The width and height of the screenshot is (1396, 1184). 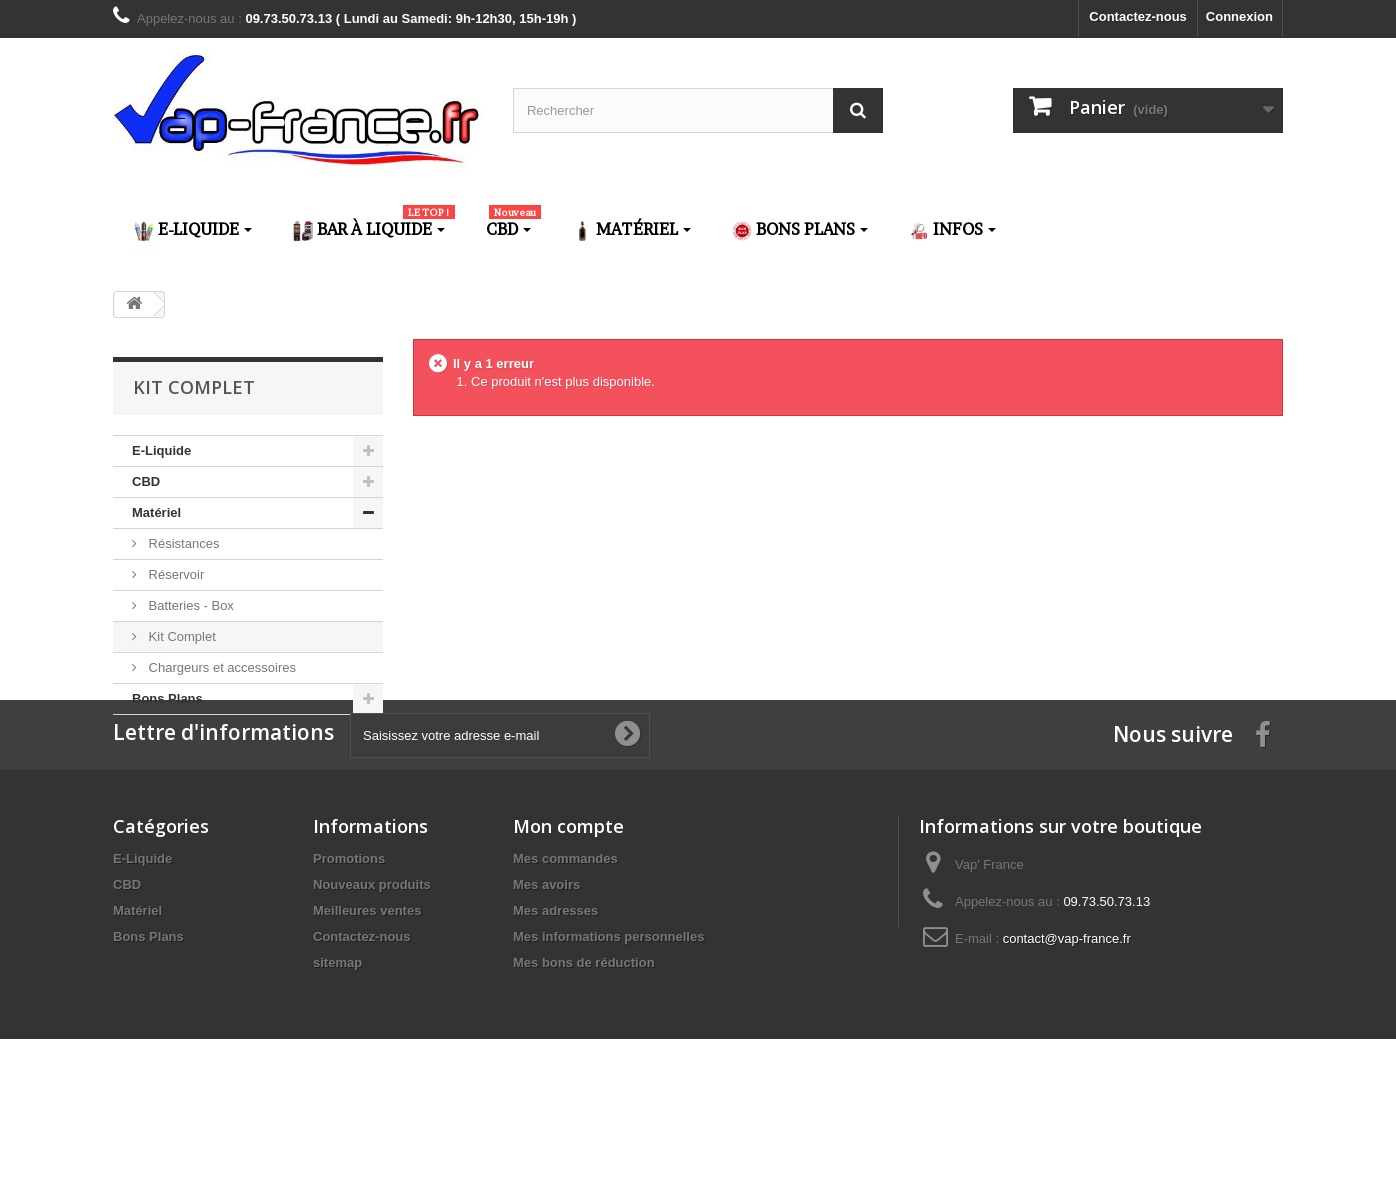 I want to click on Mes adresses, so click(x=555, y=1005).